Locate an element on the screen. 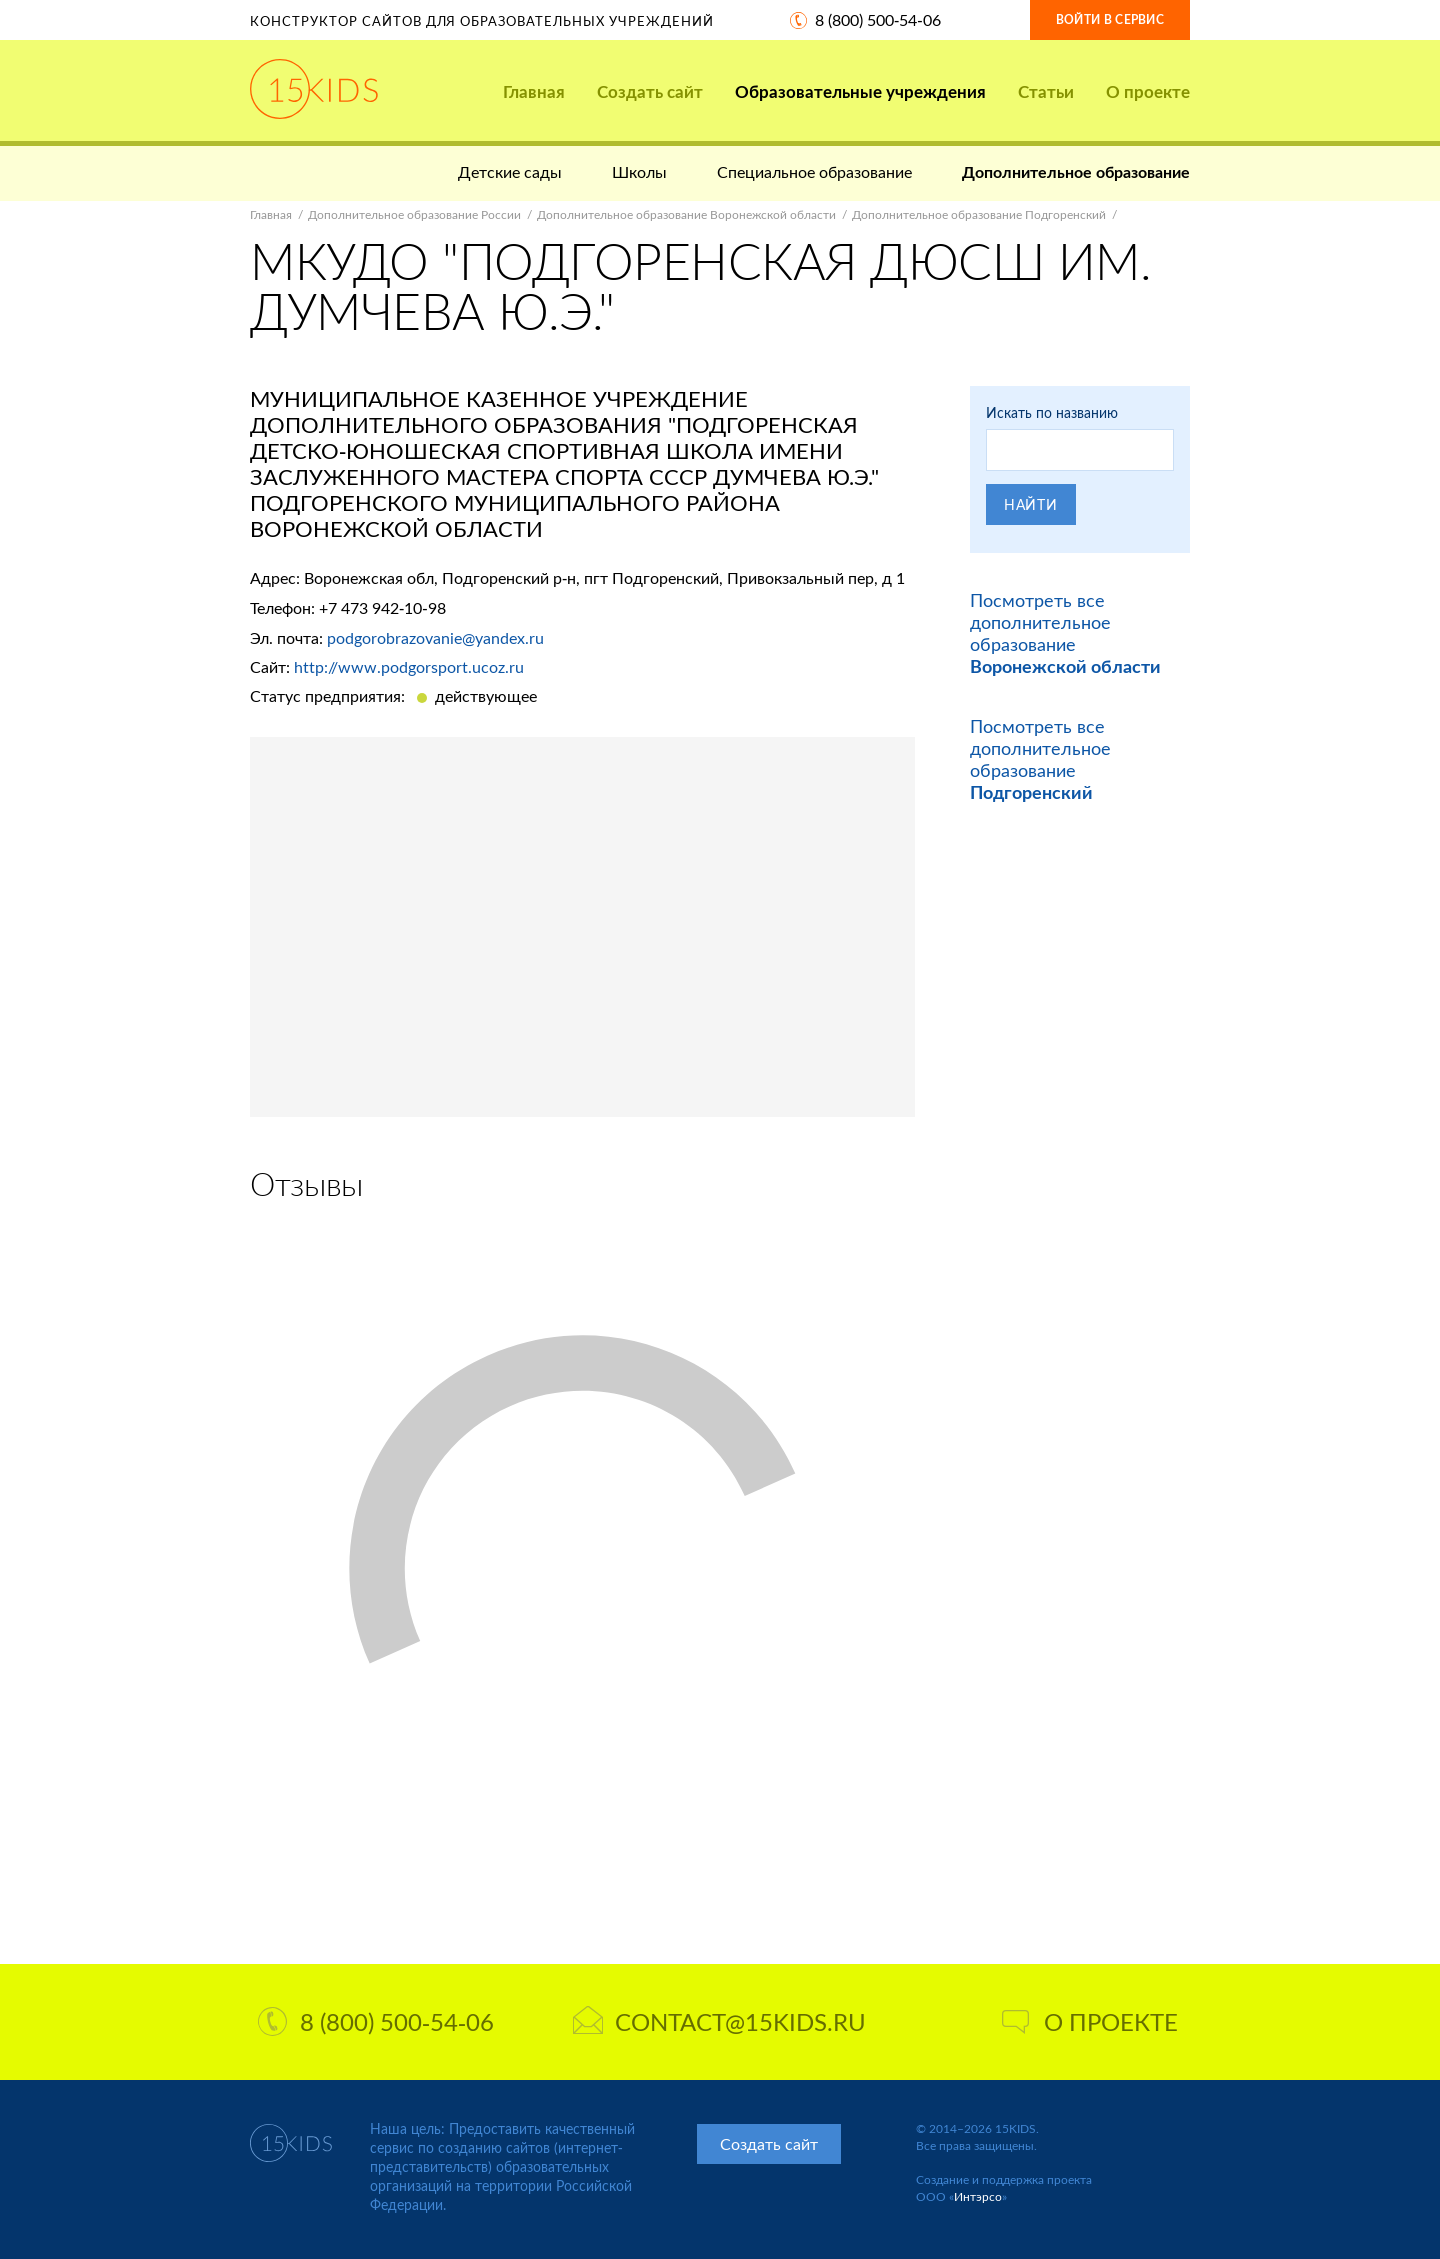 This screenshot has height=2259, width=1440. Дополнительное образование Подгоренский is located at coordinates (979, 214).